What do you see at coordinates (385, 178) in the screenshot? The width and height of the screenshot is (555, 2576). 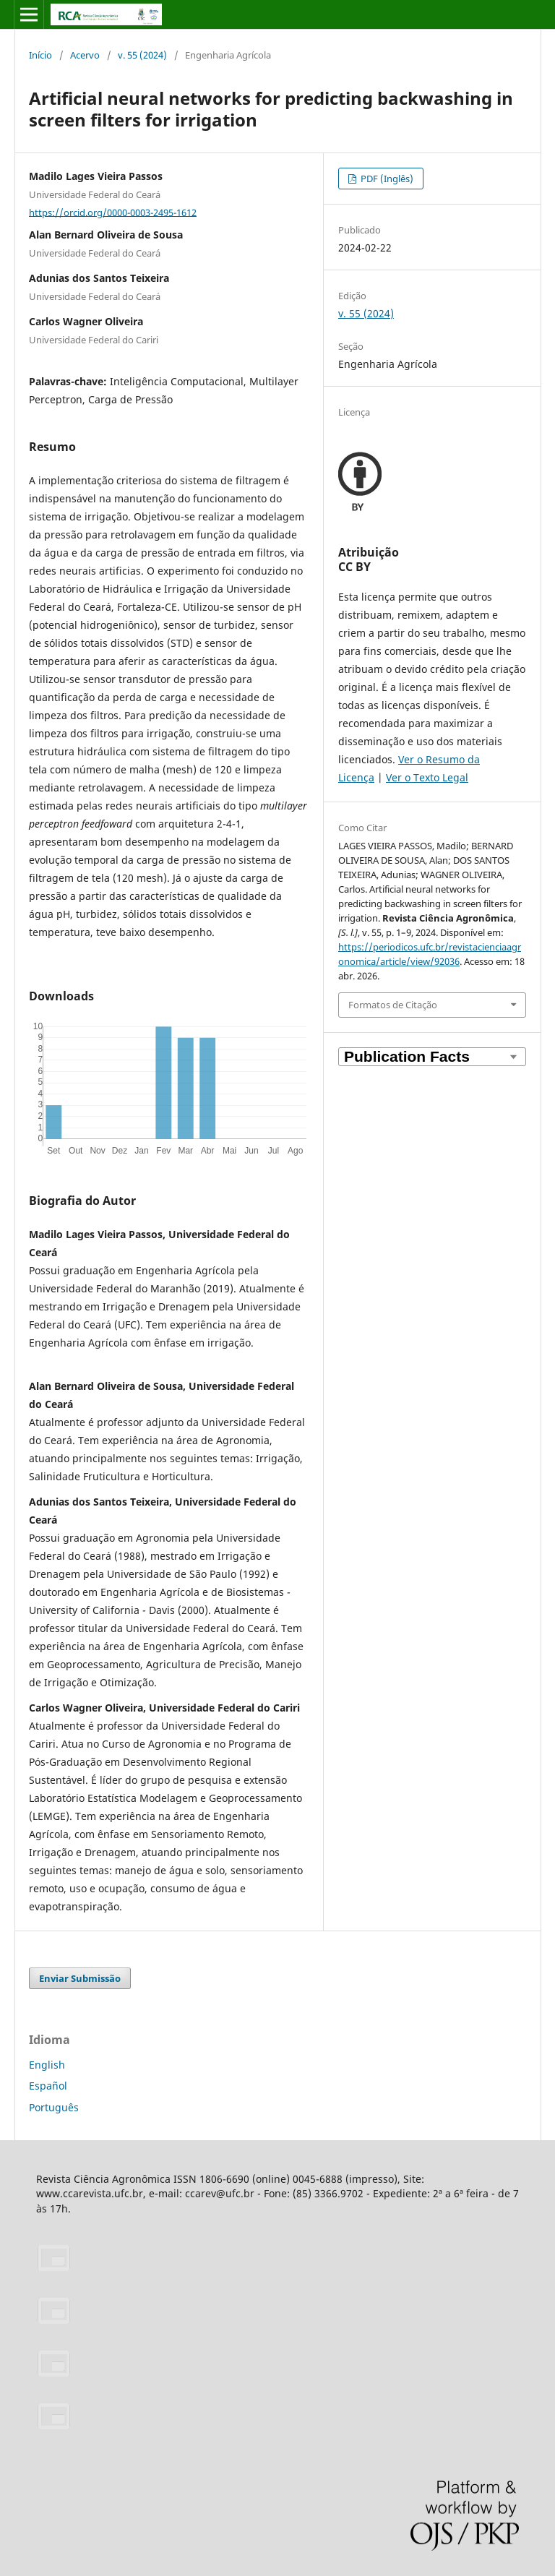 I see `PDF (Inglês)` at bounding box center [385, 178].